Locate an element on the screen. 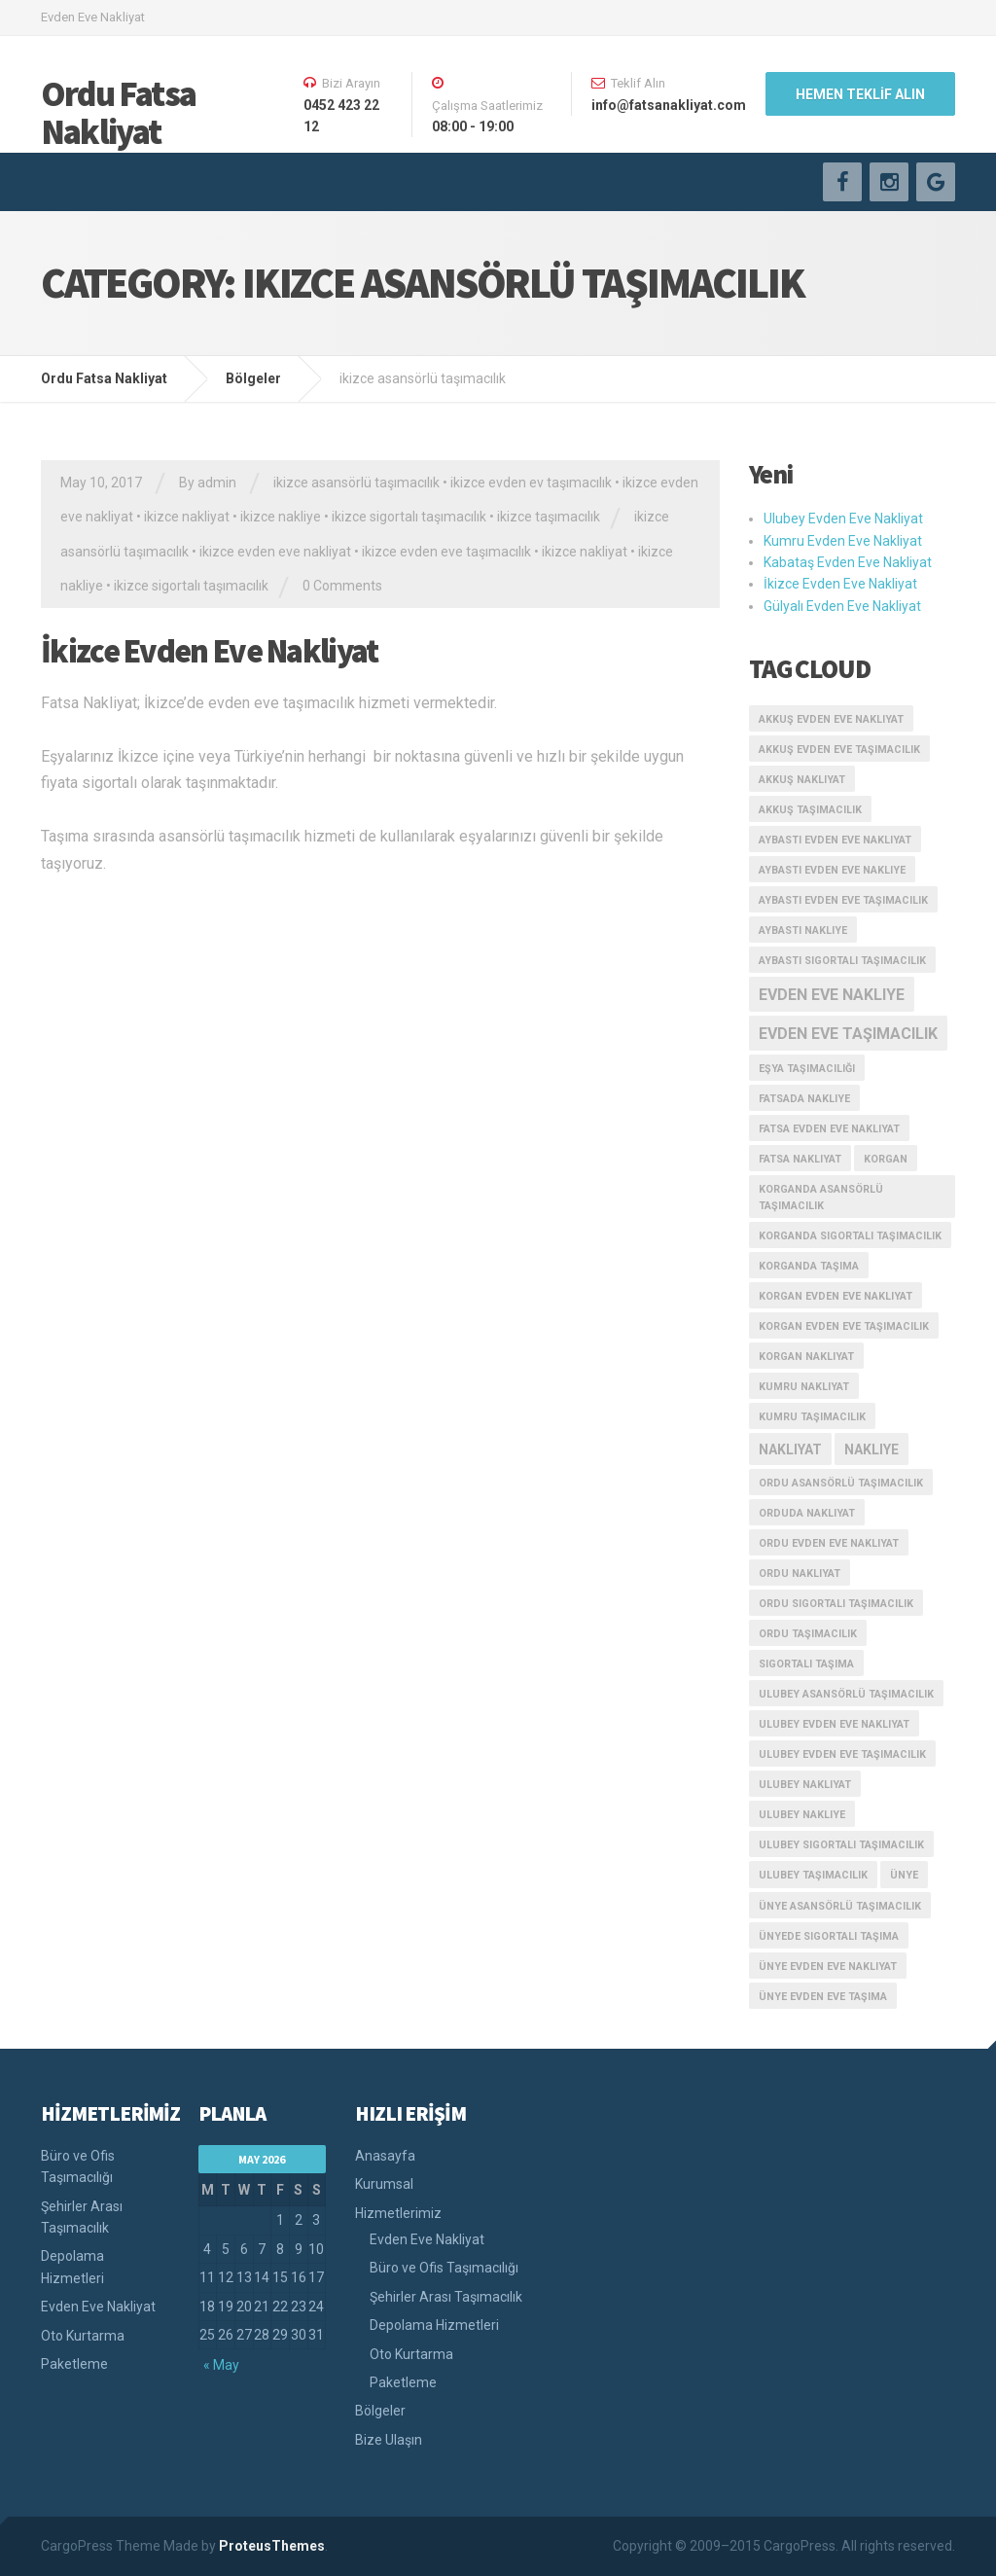  Depolama Hizmetleri is located at coordinates (72, 2266).